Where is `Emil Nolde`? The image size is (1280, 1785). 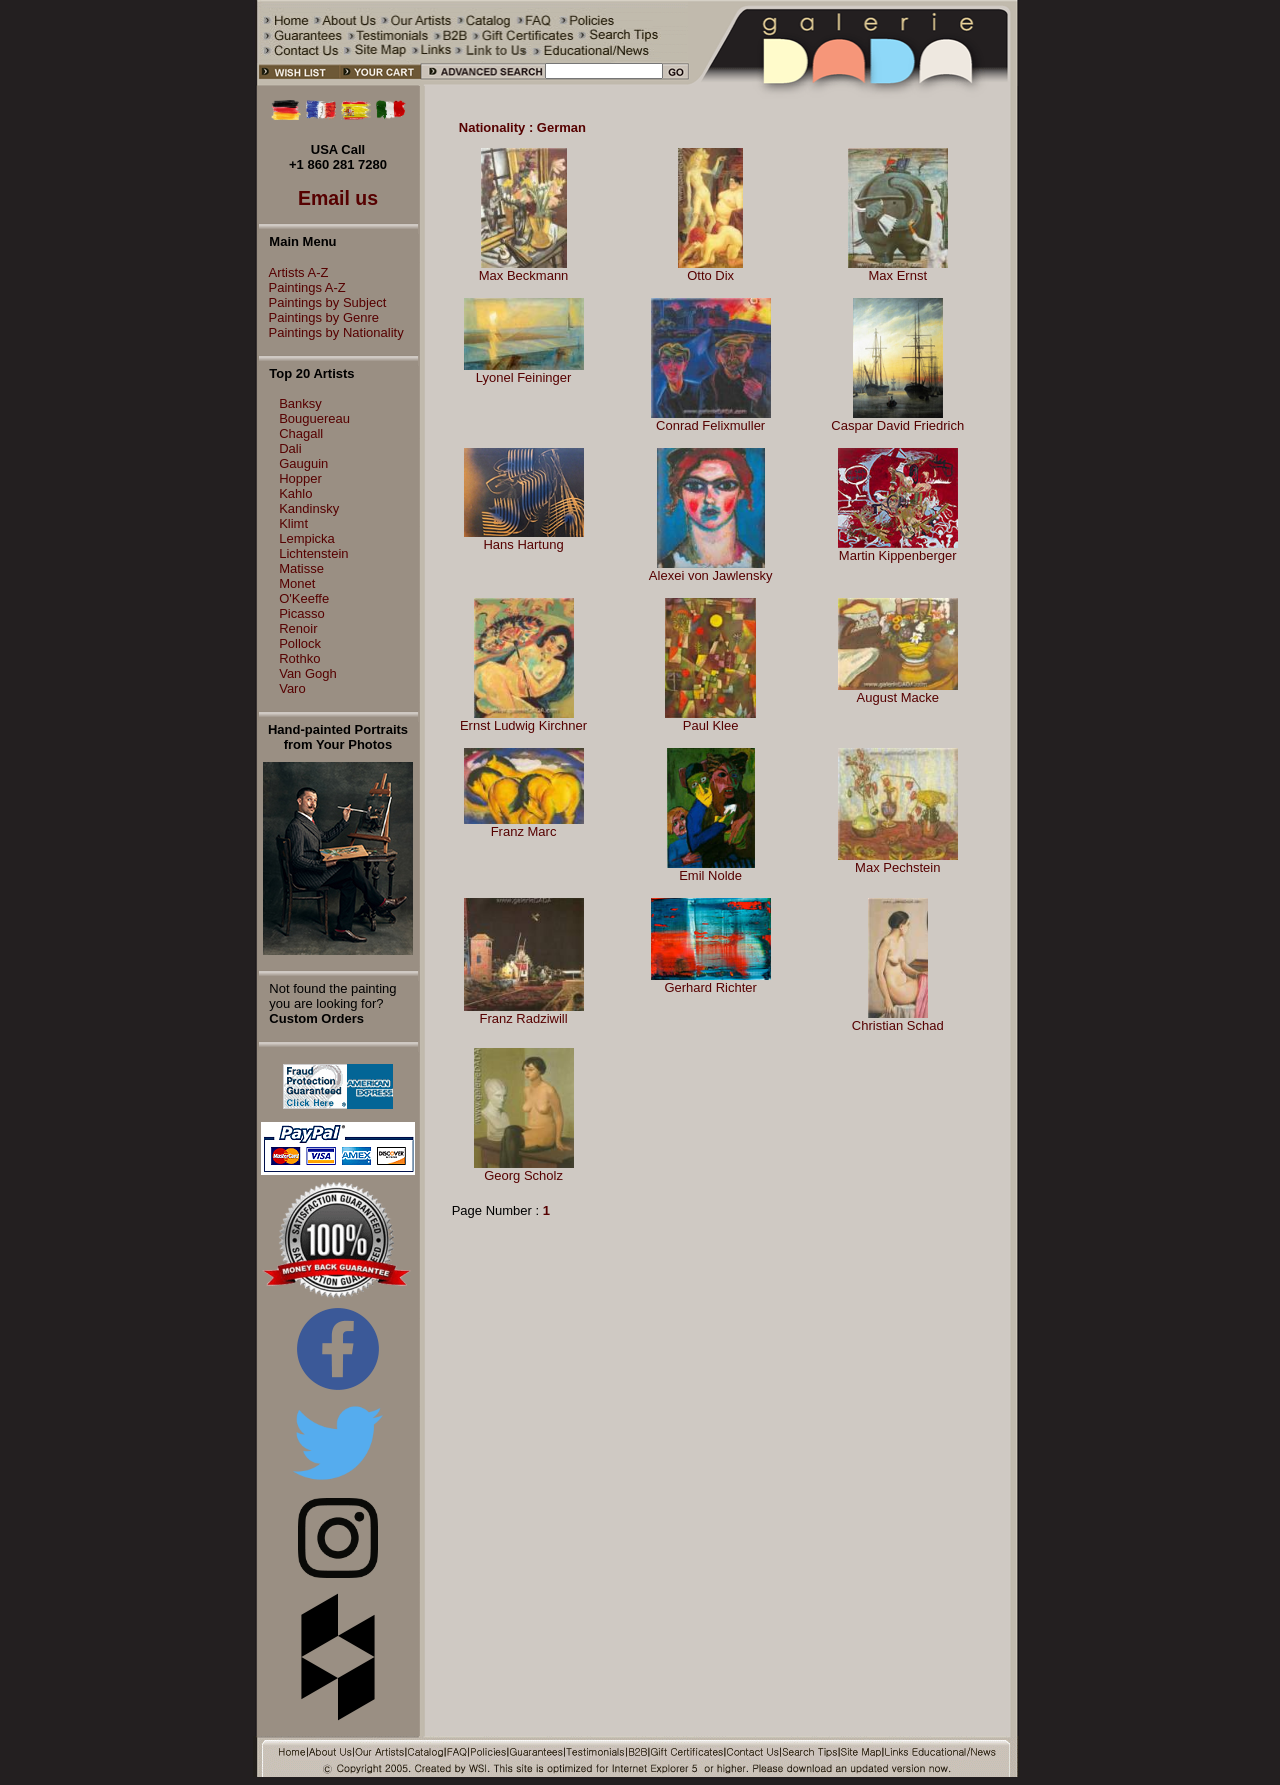 Emil Nolde is located at coordinates (710, 875).